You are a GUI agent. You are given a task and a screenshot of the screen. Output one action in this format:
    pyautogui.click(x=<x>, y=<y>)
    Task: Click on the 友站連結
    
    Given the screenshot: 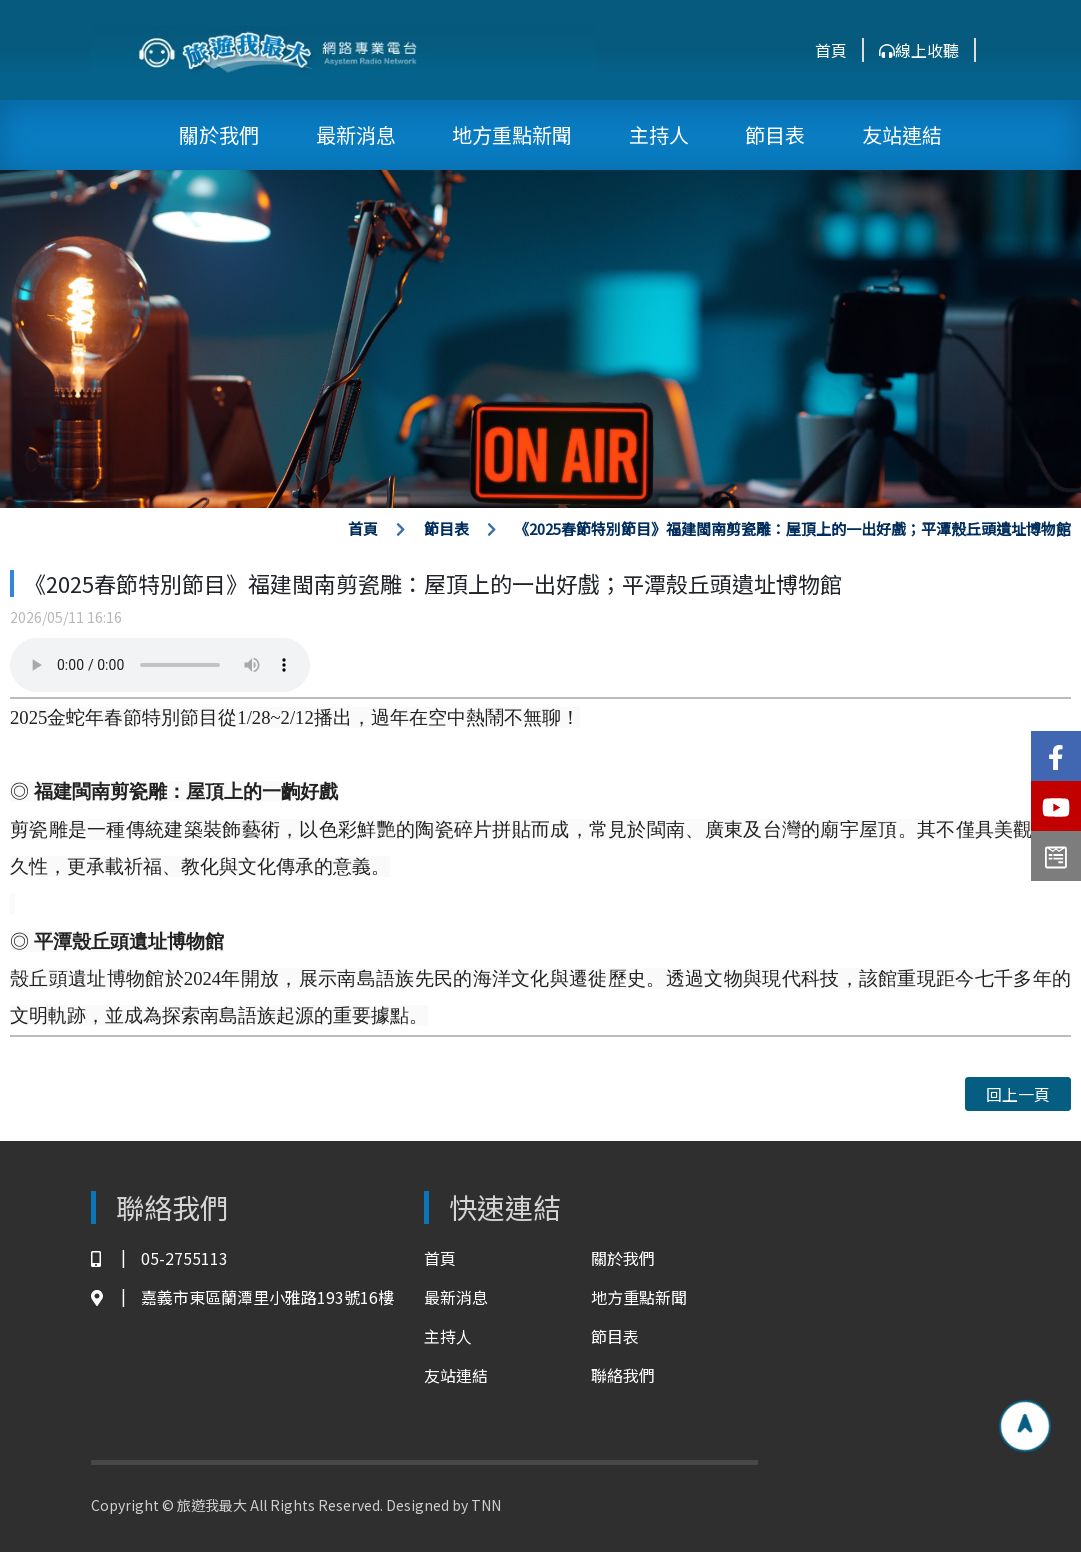 What is the action you would take?
    pyautogui.click(x=902, y=134)
    